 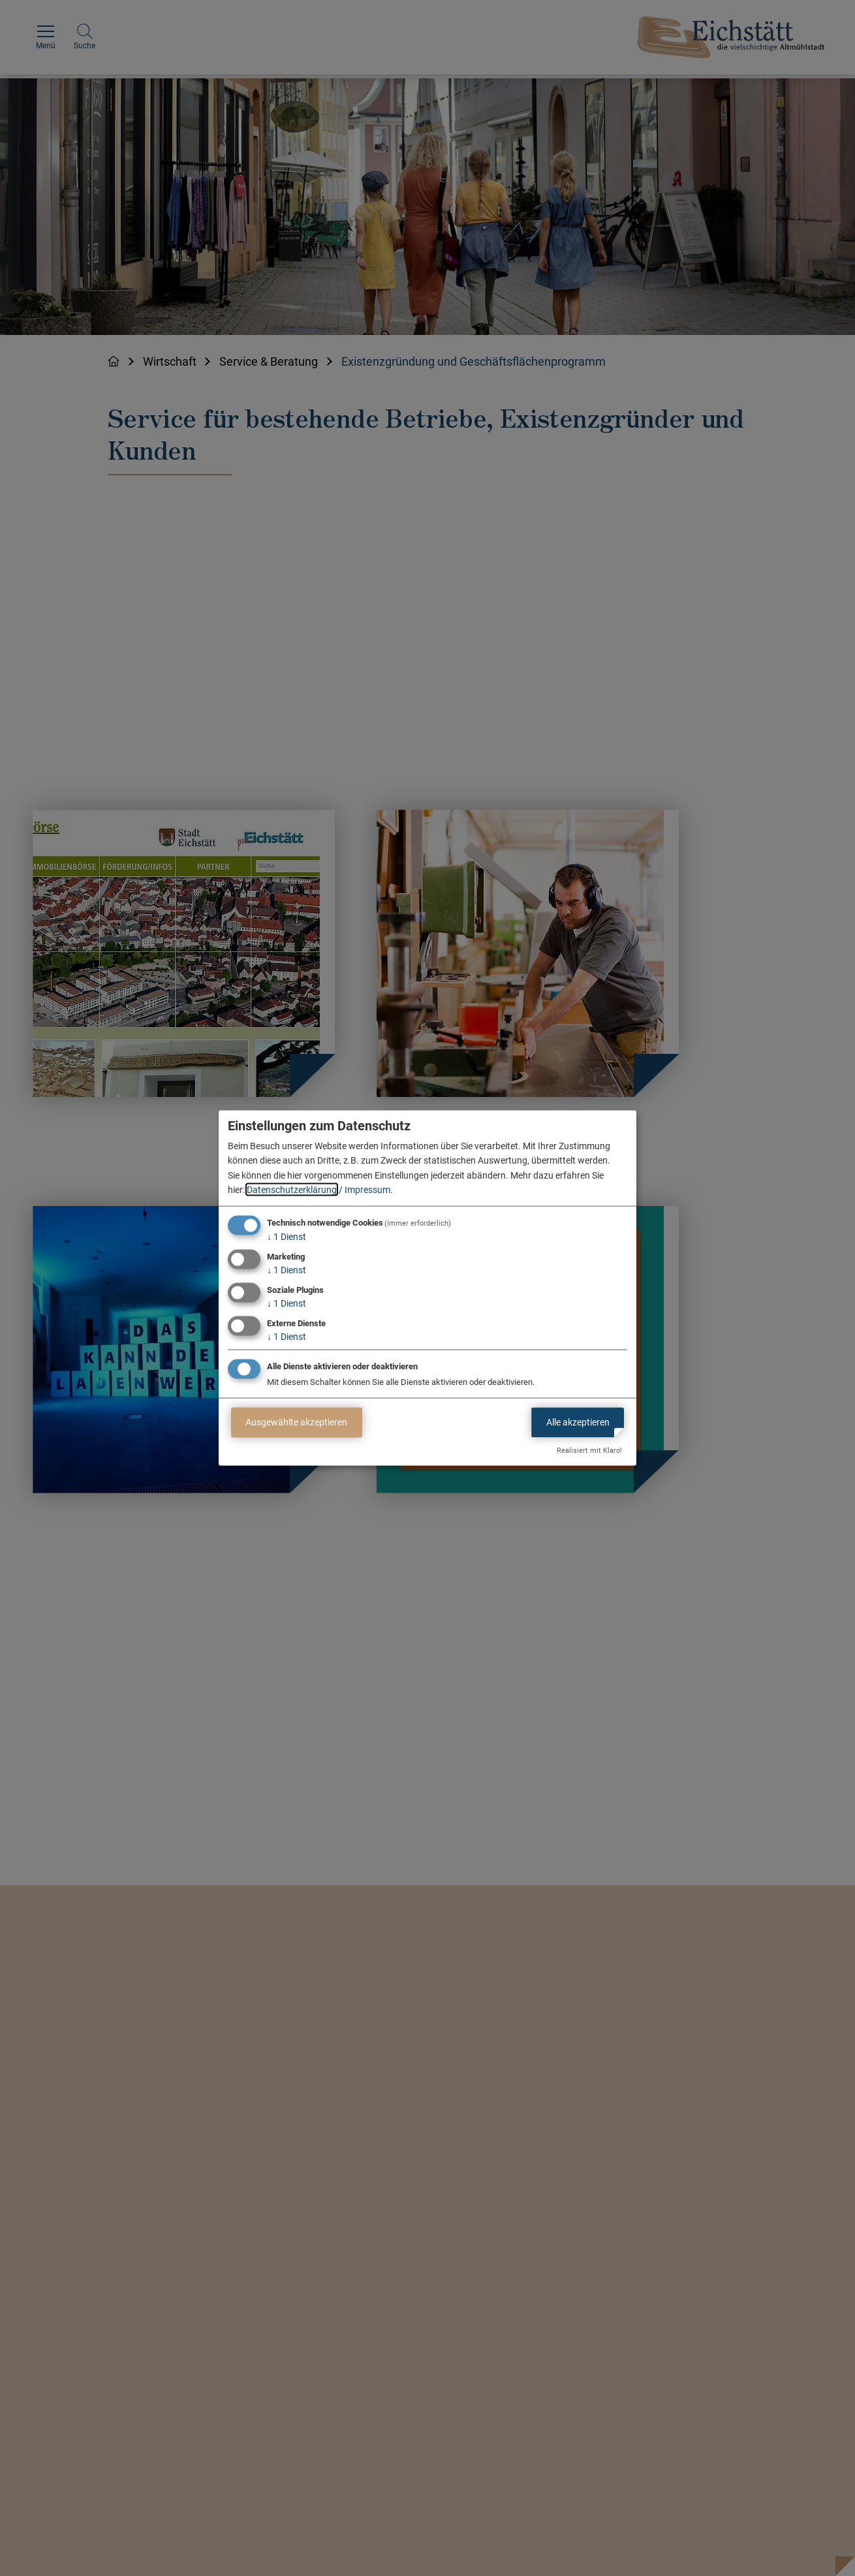 What do you see at coordinates (296, 1422) in the screenshot?
I see `Ausgewählte akzeptieren` at bounding box center [296, 1422].